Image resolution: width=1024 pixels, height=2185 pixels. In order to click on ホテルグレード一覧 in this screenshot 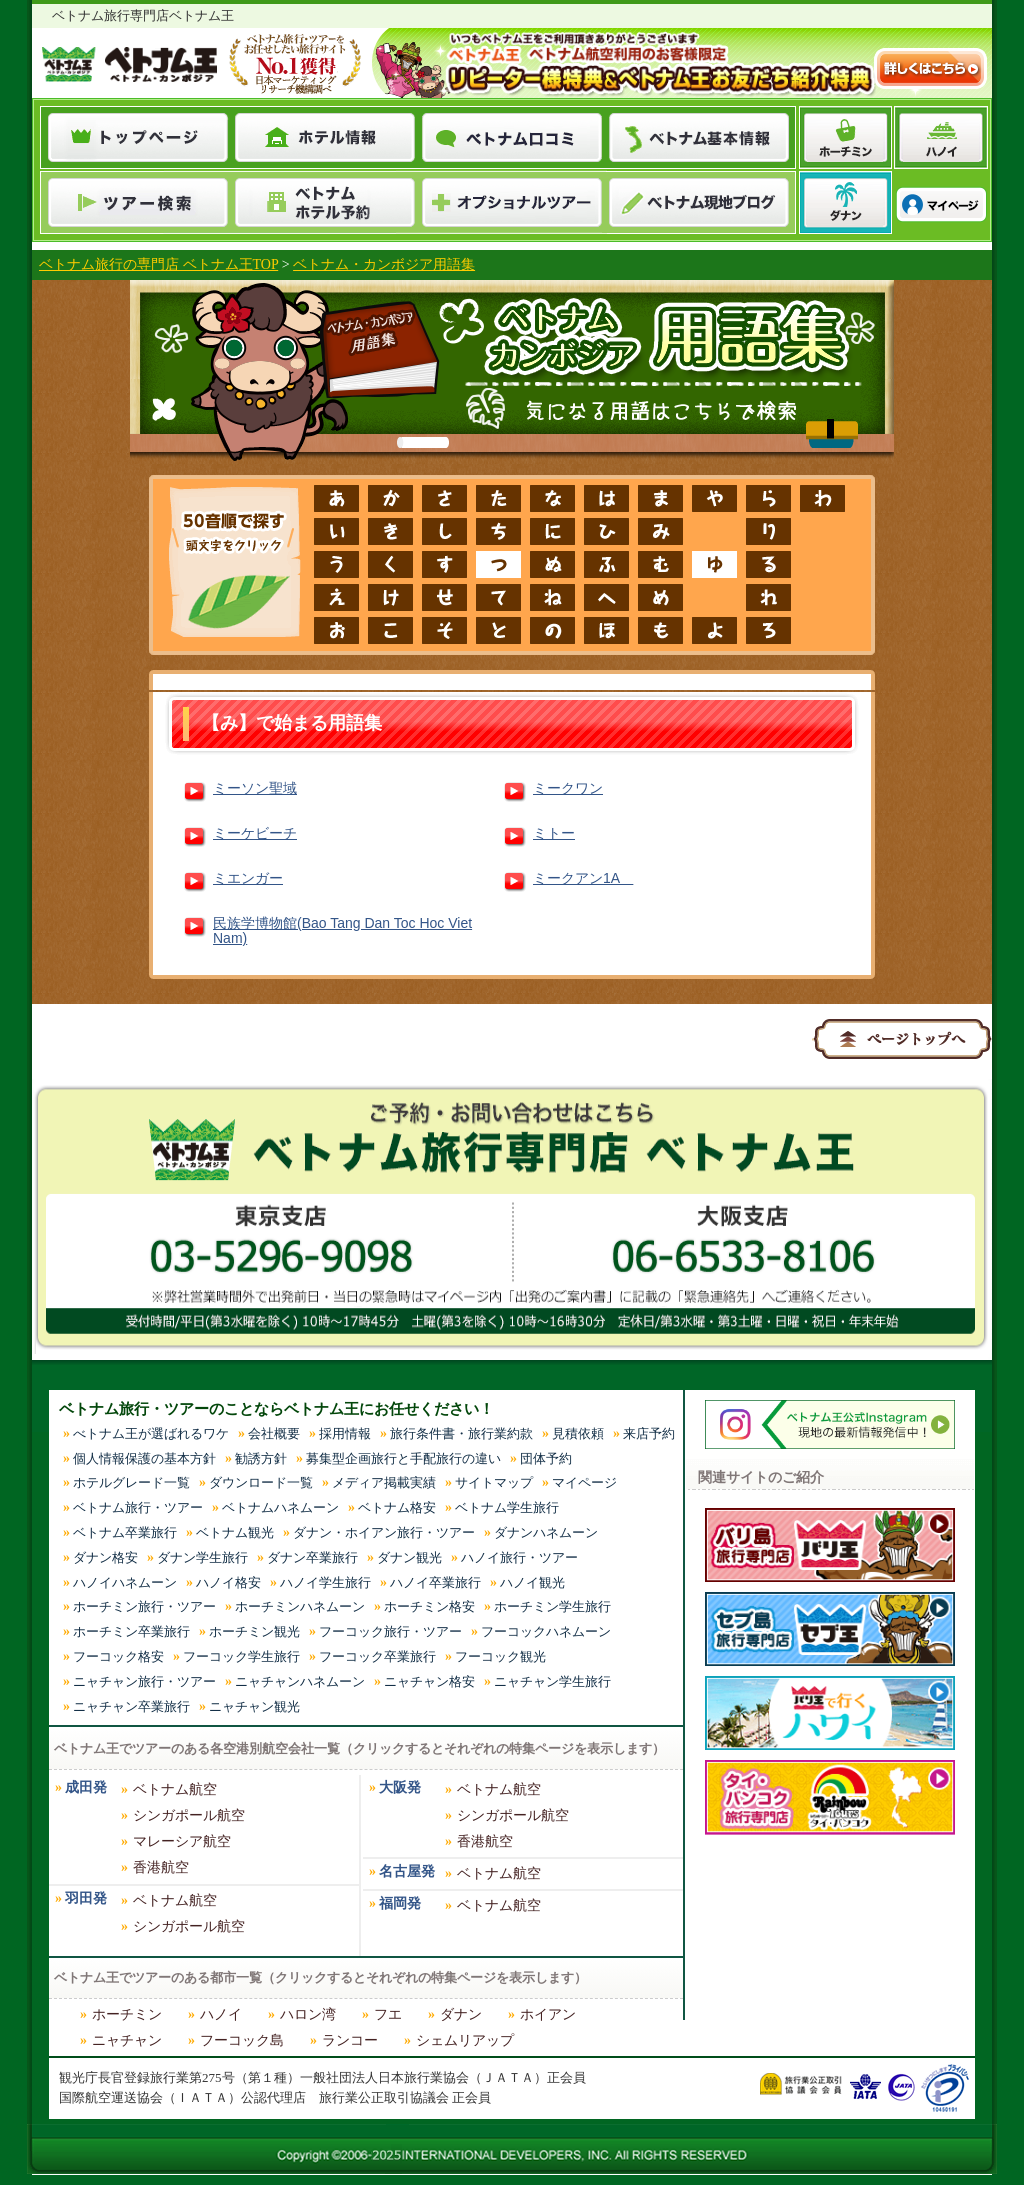, I will do `click(131, 1482)`.